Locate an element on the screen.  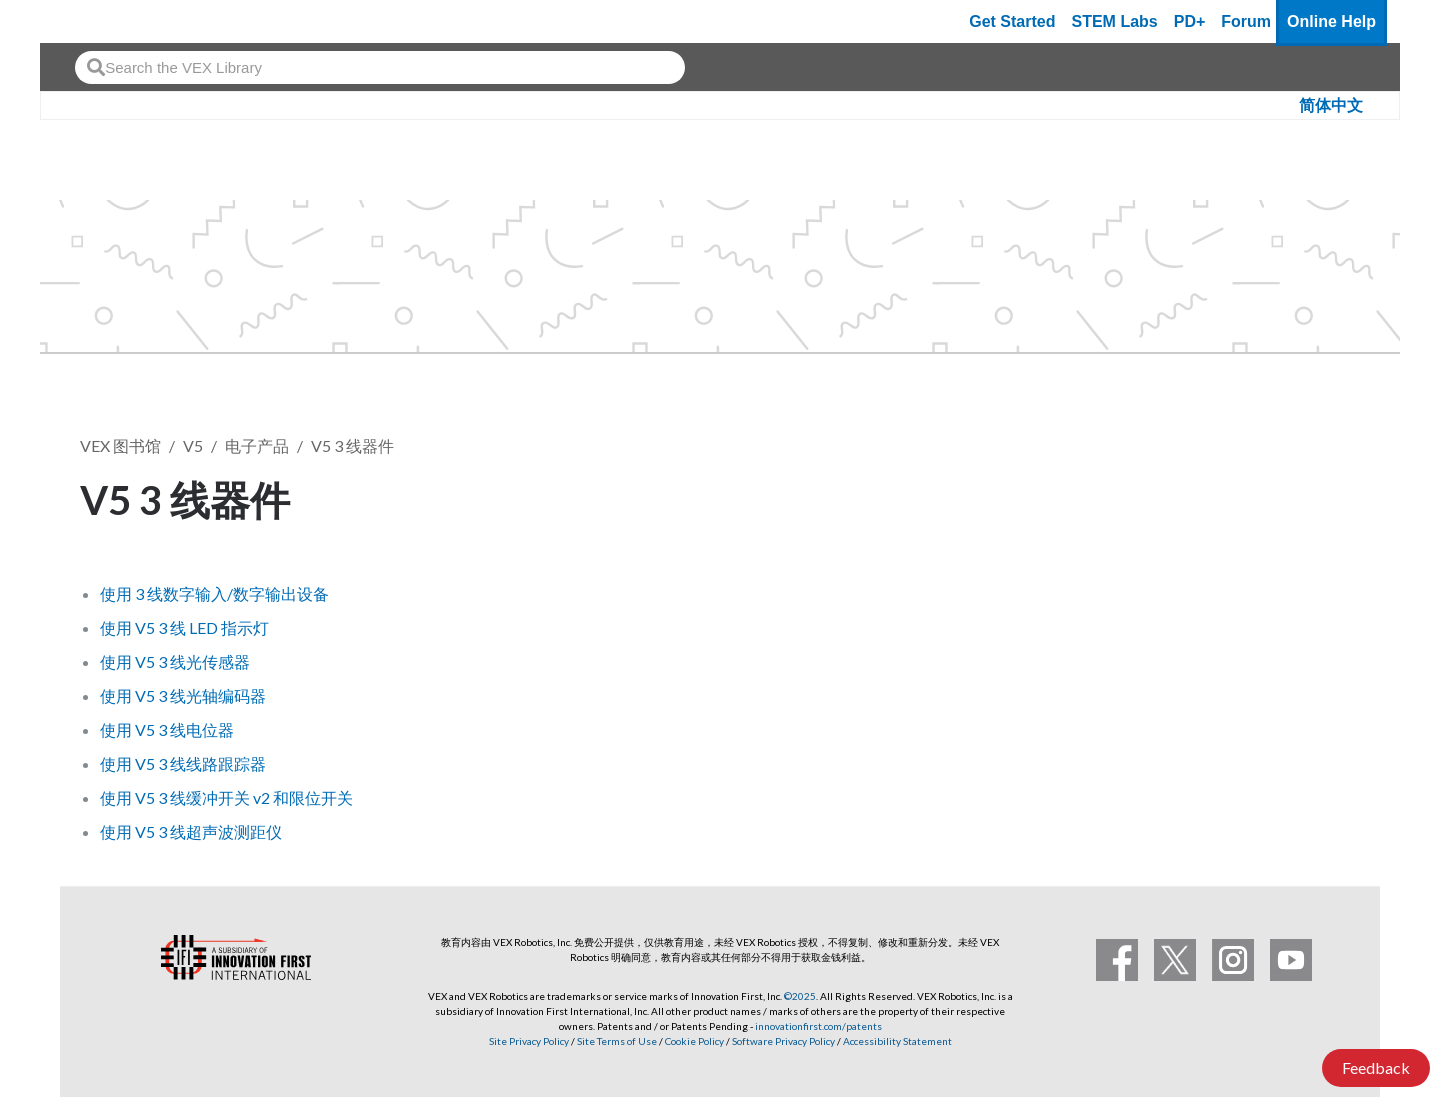
[VEX Robotics homepage] is located at coordinates (94, 21).